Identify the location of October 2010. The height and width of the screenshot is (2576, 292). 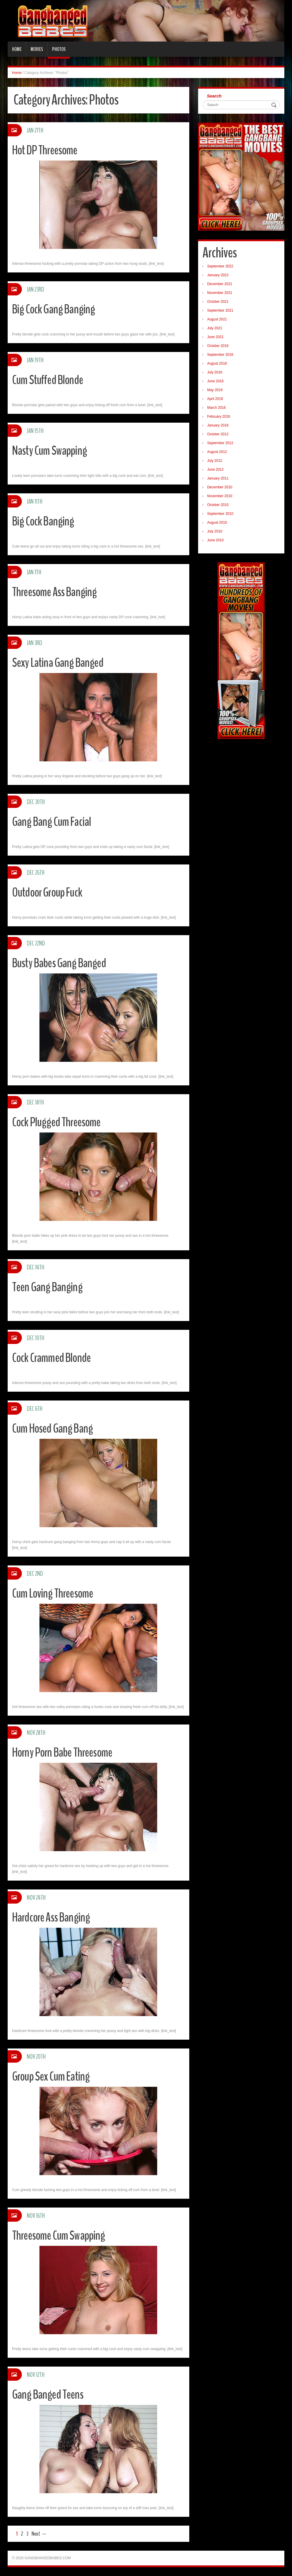
(218, 505).